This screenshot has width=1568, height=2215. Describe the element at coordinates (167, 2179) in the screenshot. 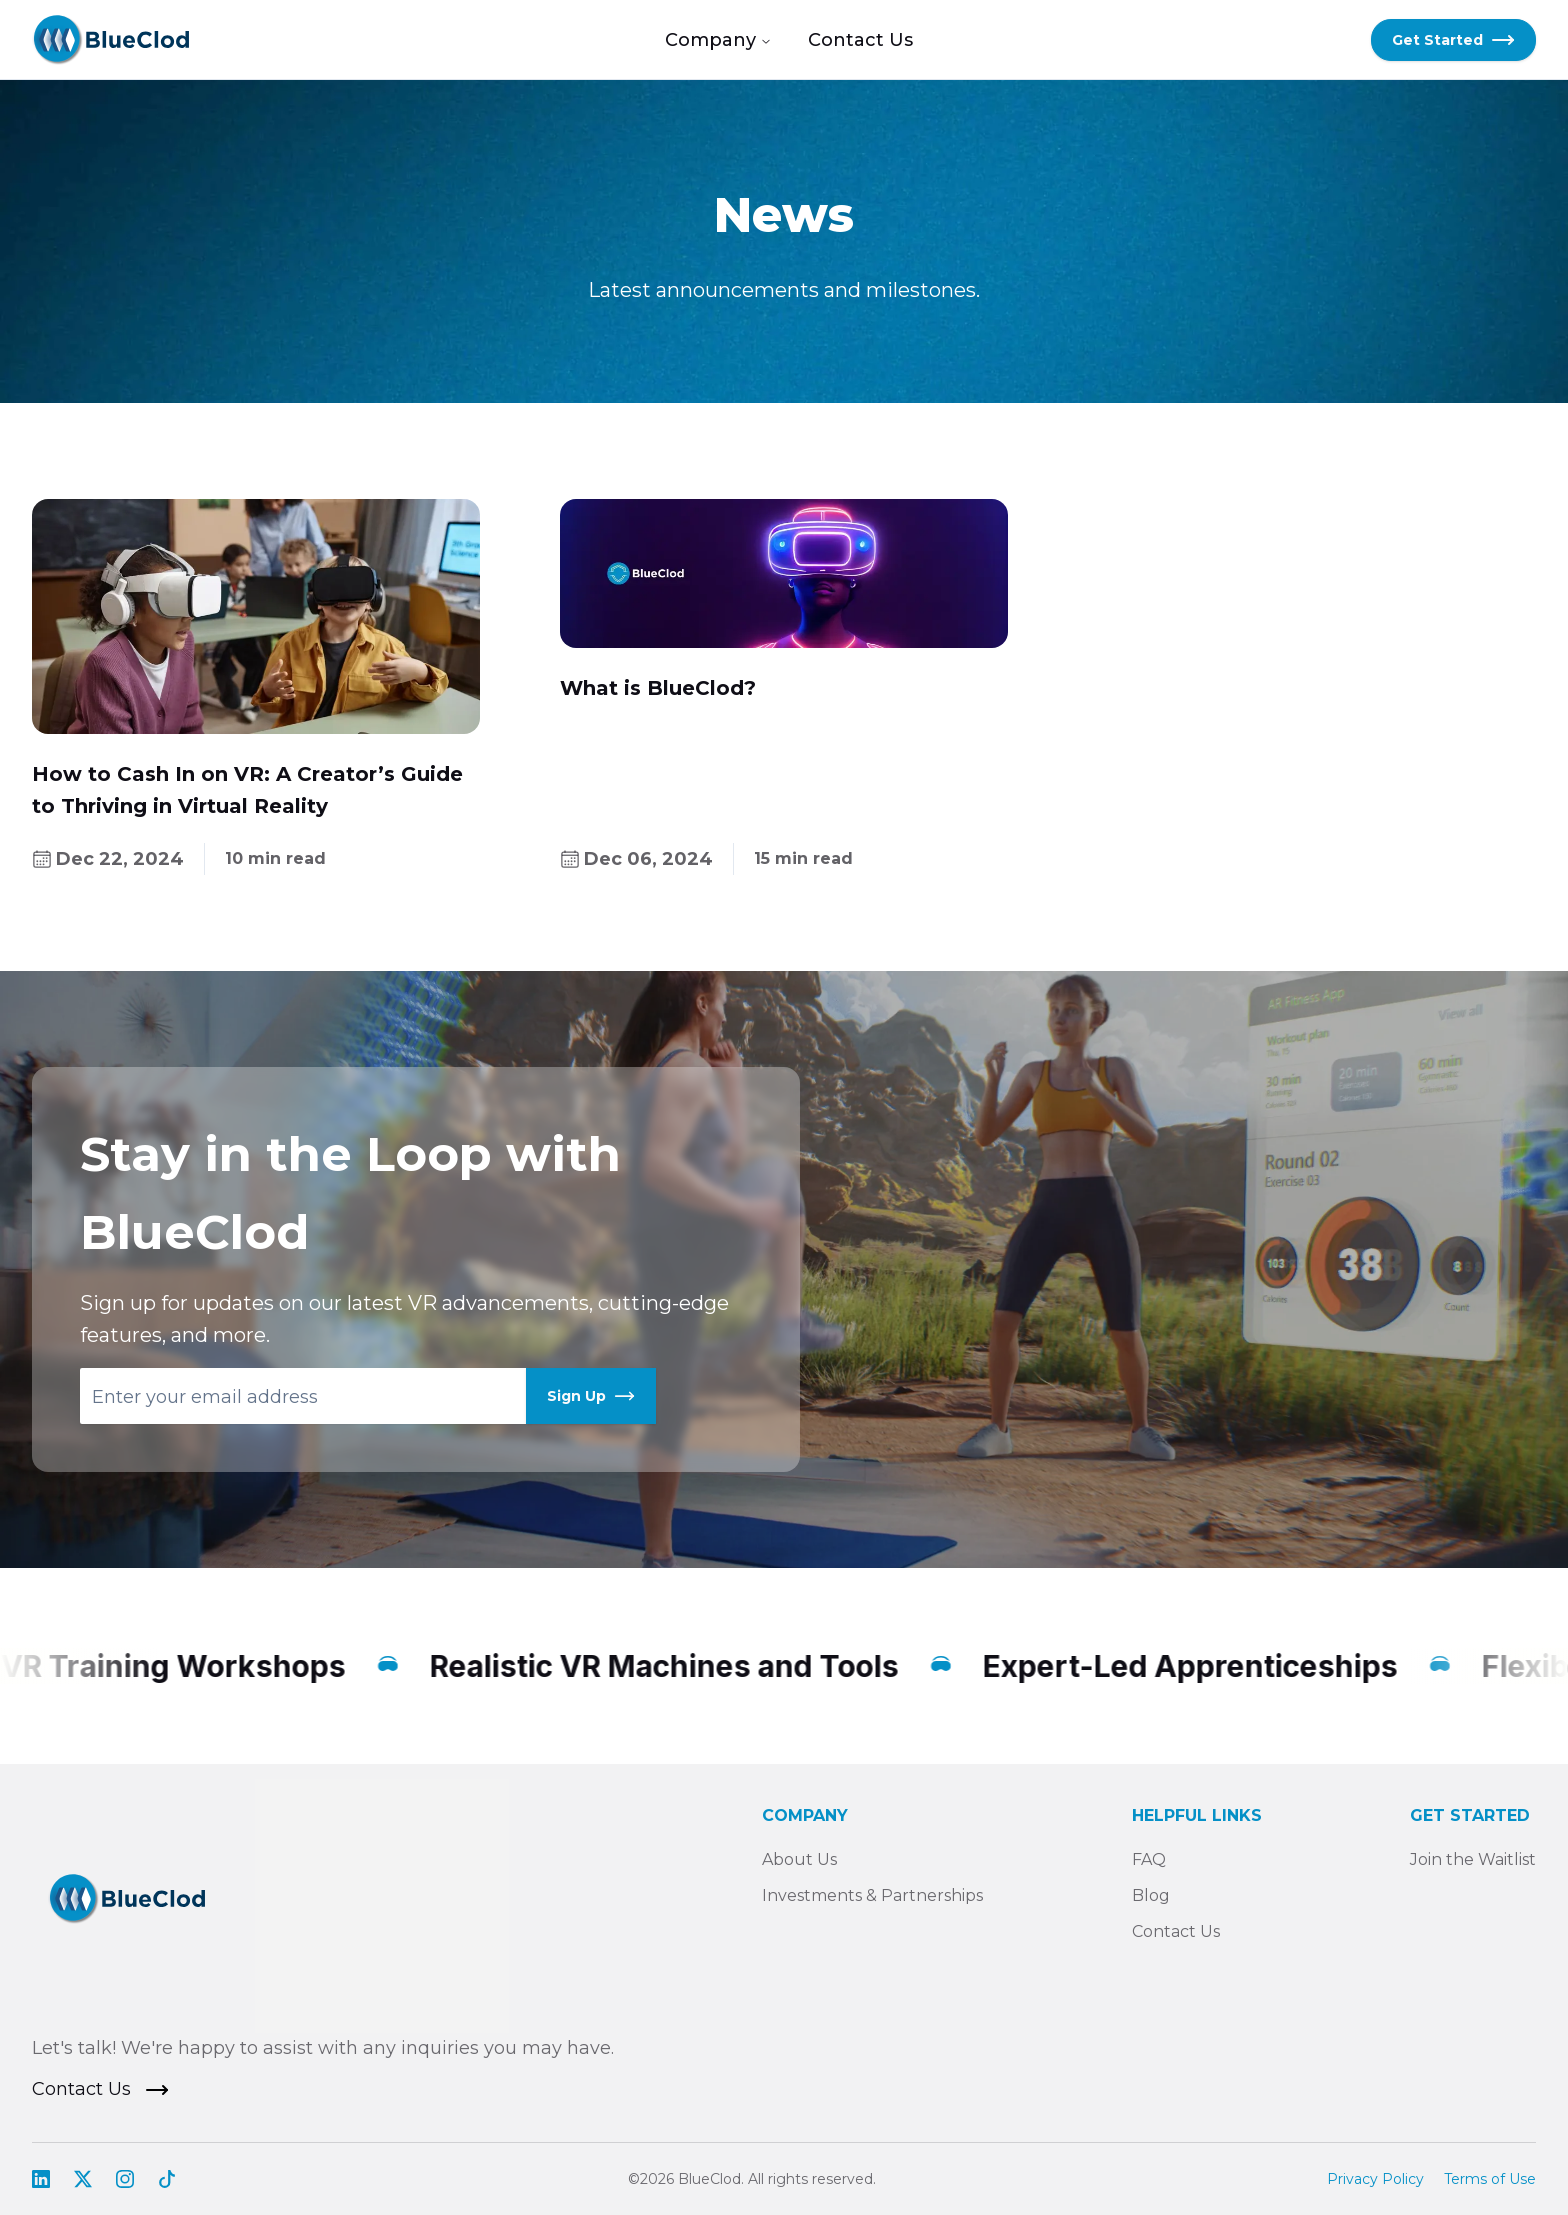

I see `[Learn more about us on TikTok]` at that location.